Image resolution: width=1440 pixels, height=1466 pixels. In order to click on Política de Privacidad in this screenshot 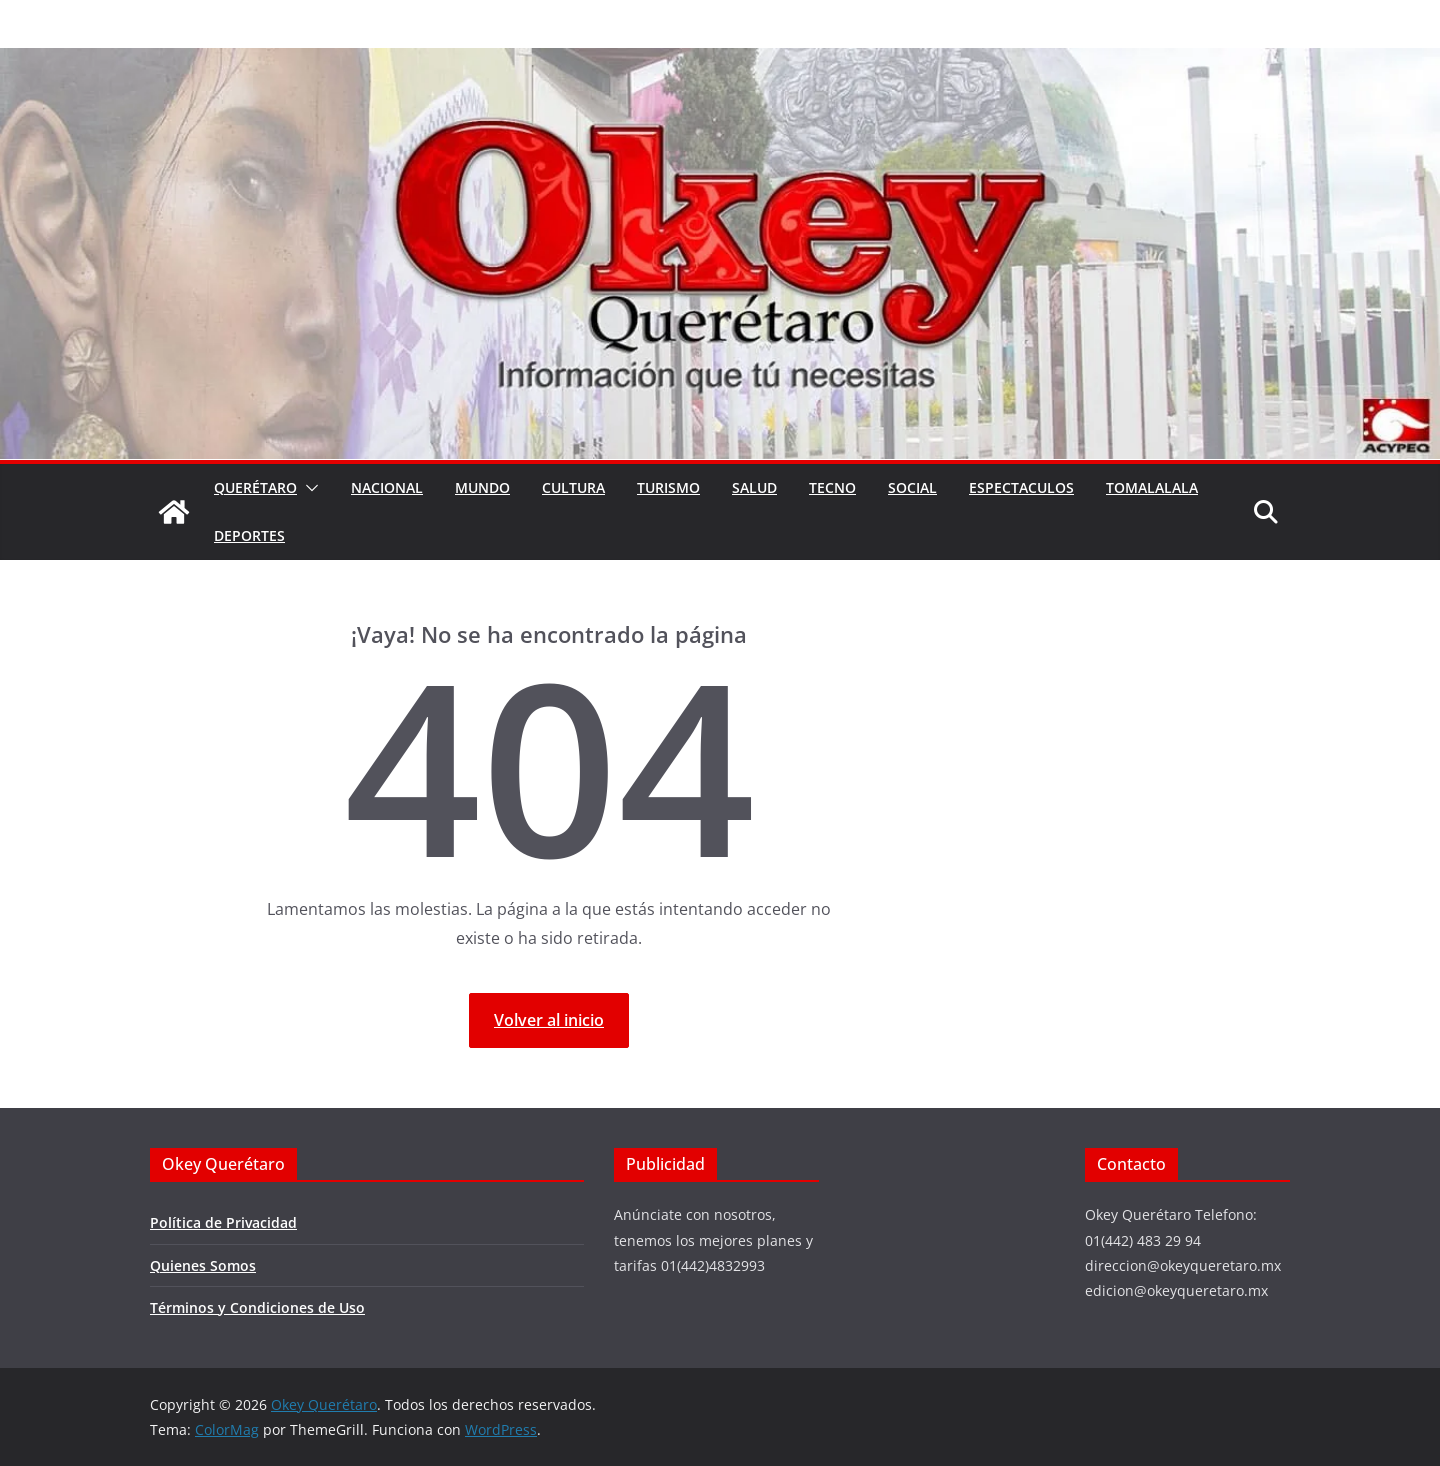, I will do `click(223, 1222)`.